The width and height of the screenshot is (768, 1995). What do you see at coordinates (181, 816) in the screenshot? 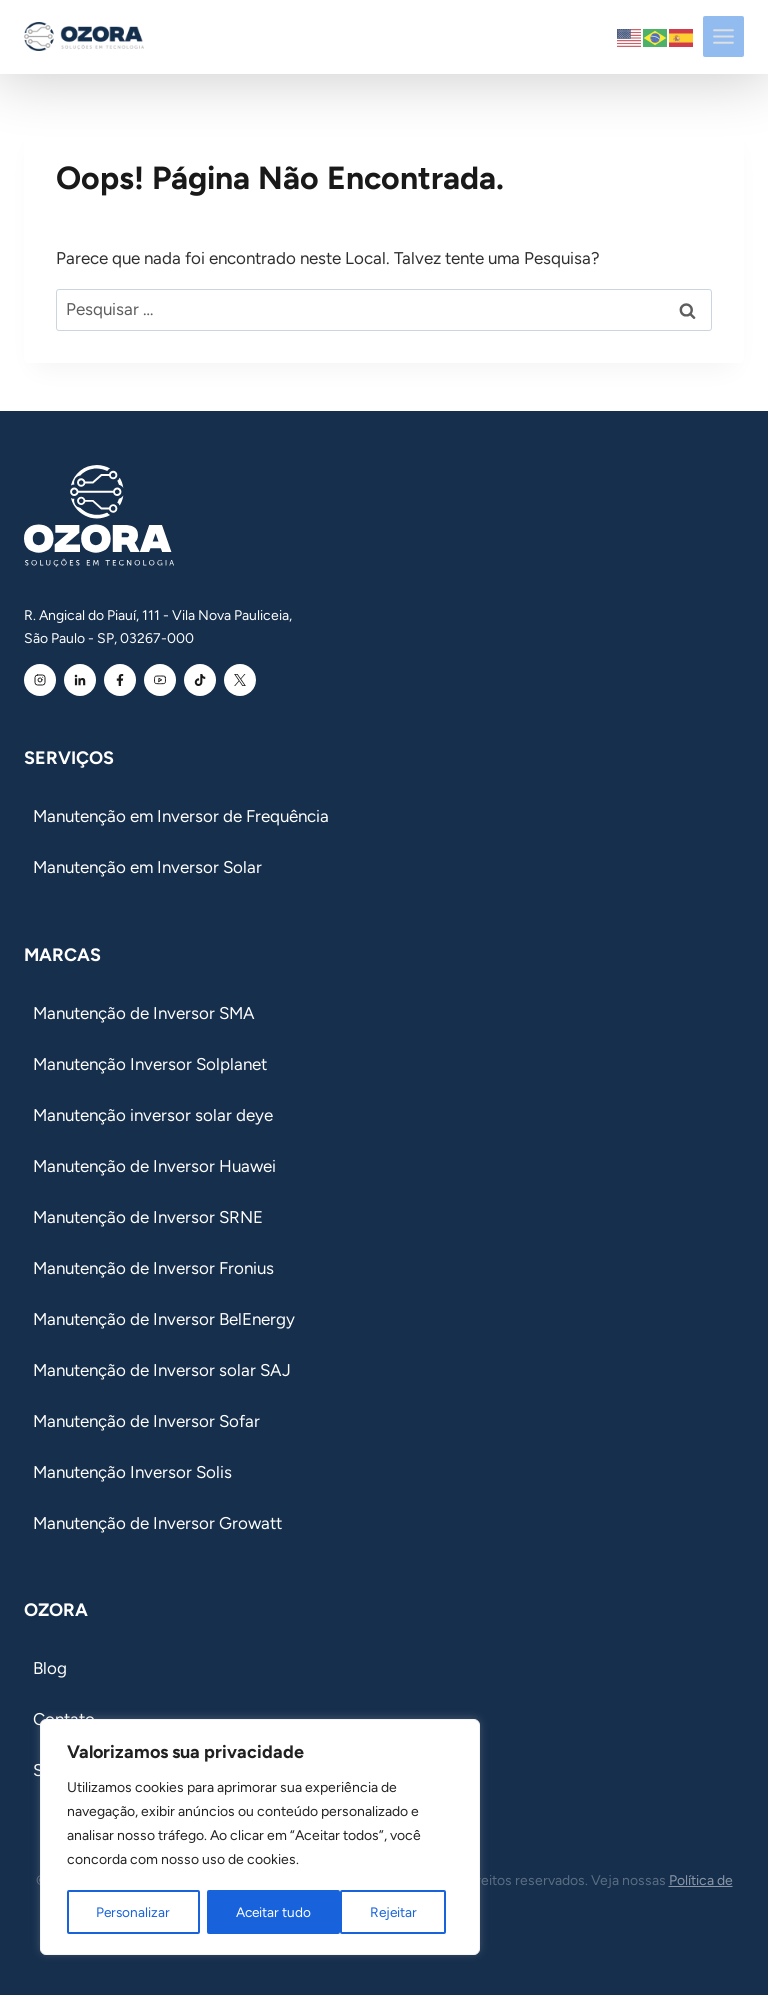
I see `Manutenção em Inversor de Frequência` at bounding box center [181, 816].